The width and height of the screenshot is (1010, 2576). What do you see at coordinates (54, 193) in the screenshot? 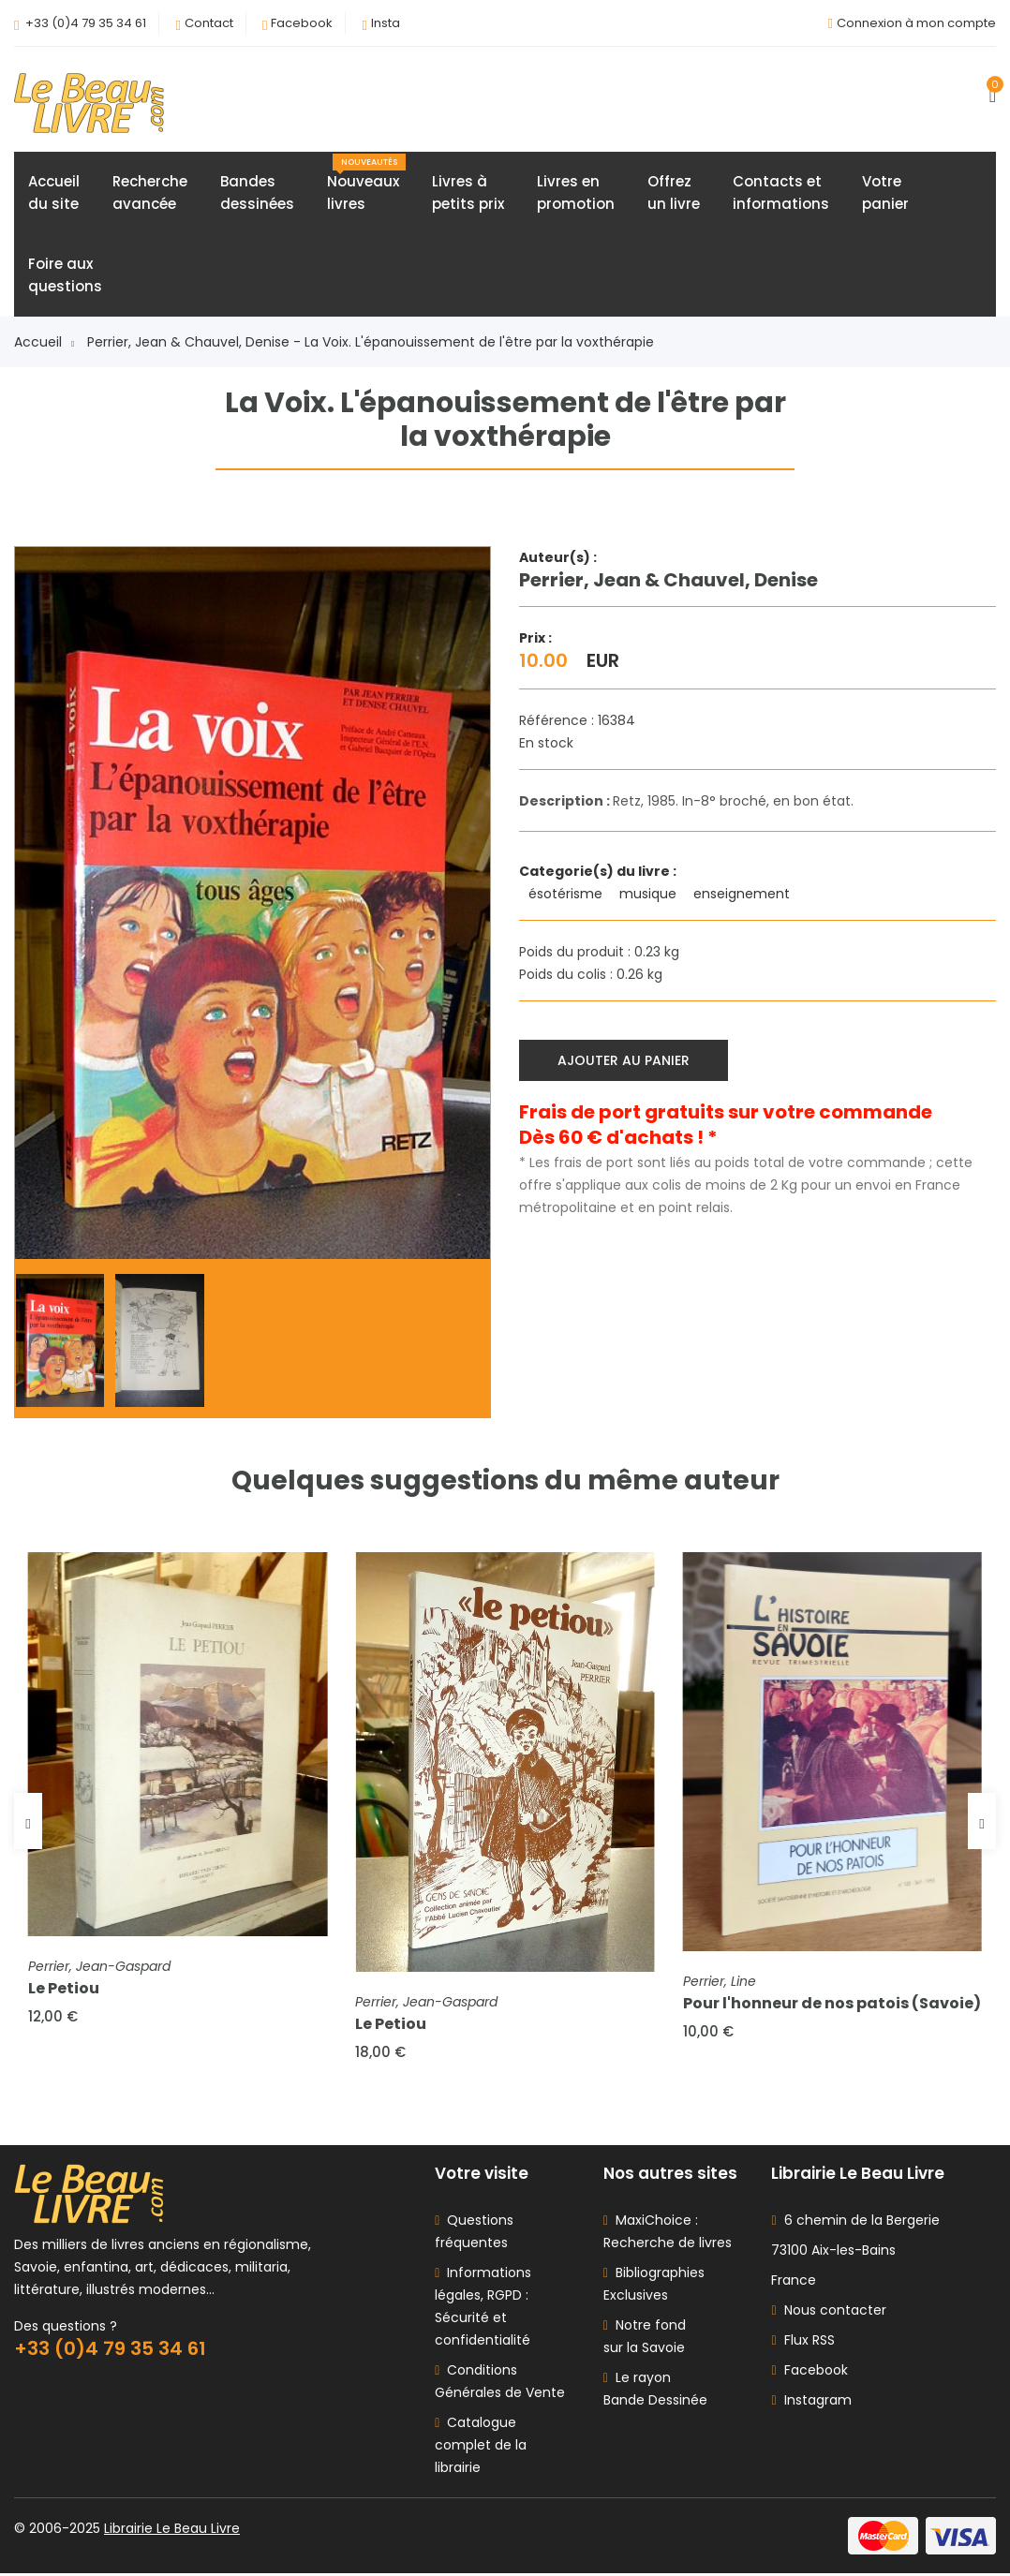
I see `Accueildu site` at bounding box center [54, 193].